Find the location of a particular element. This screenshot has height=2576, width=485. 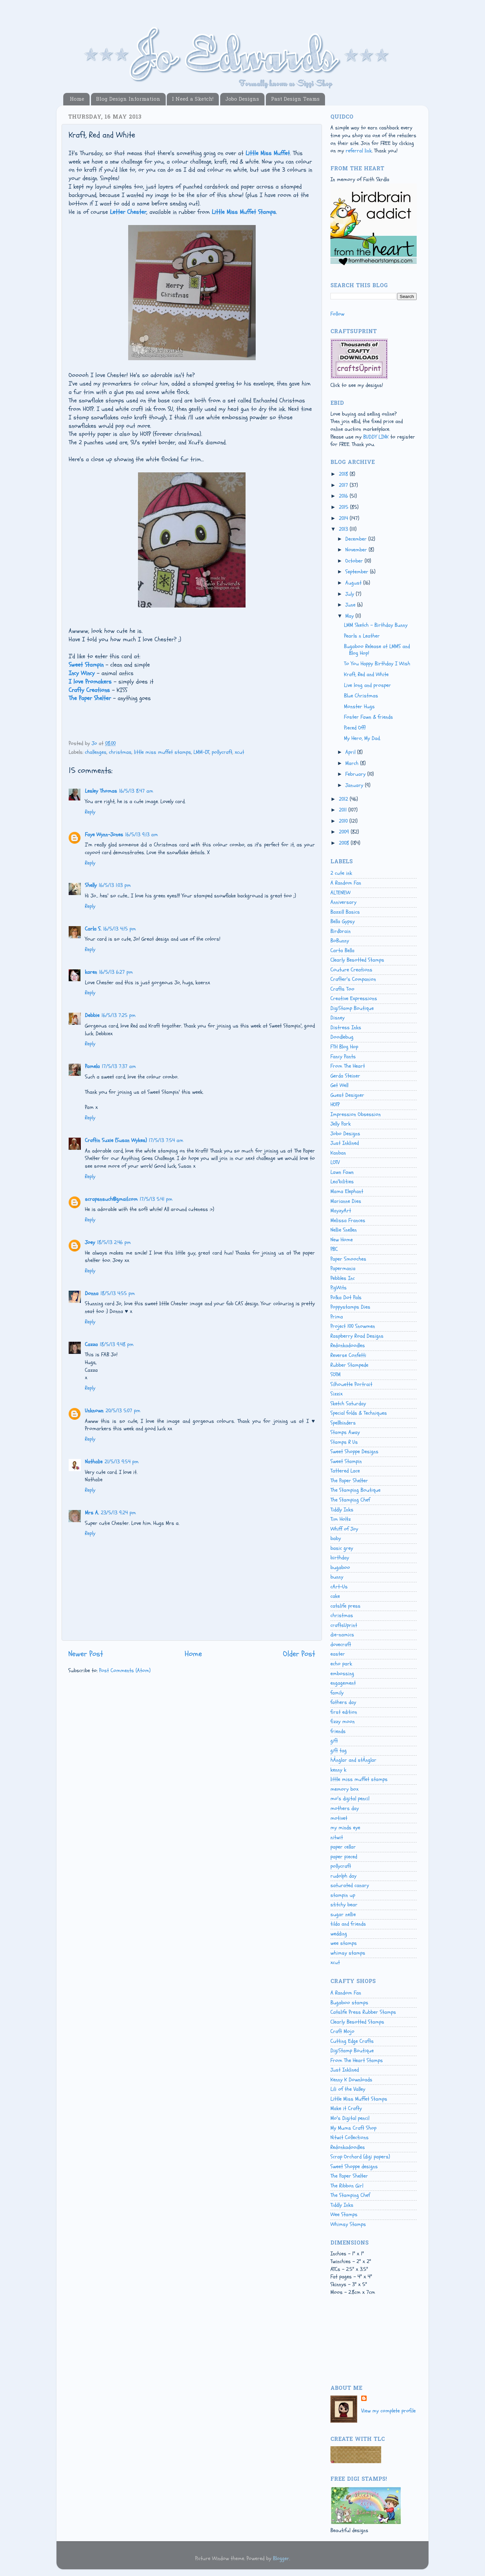

Lili of the Valley is located at coordinates (347, 2089).